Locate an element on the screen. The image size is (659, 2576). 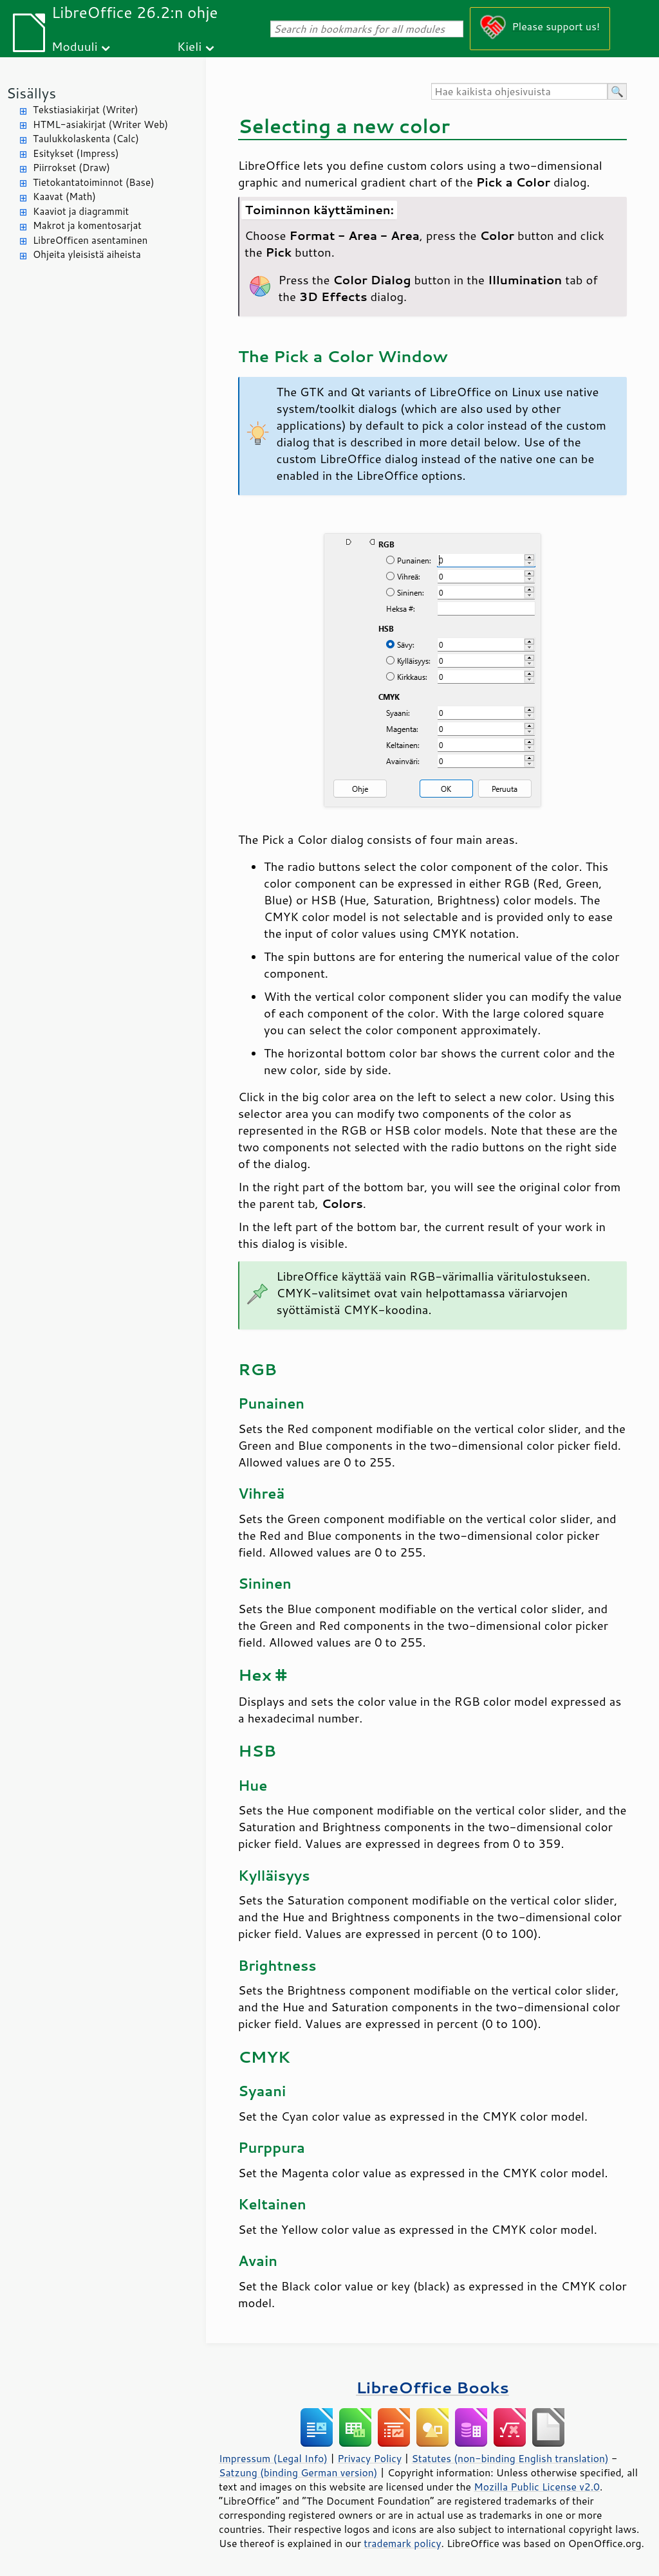
Mozilla Public License v2.0 is located at coordinates (537, 2487).